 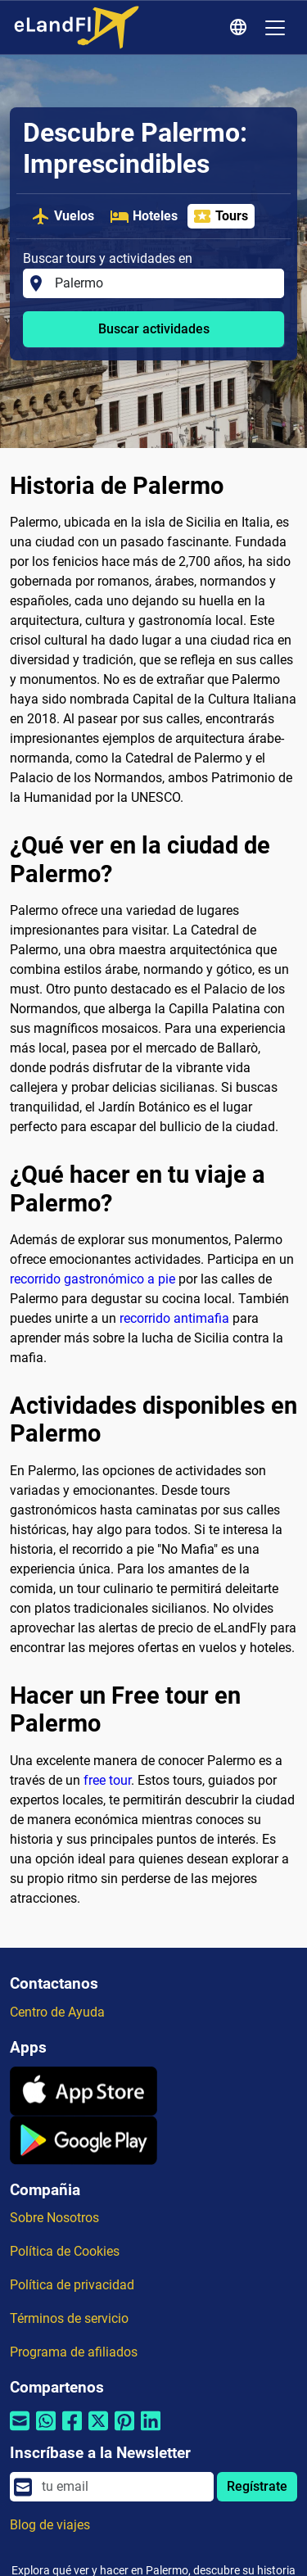 I want to click on [Compartir por Pinterest], so click(x=124, y=2431).